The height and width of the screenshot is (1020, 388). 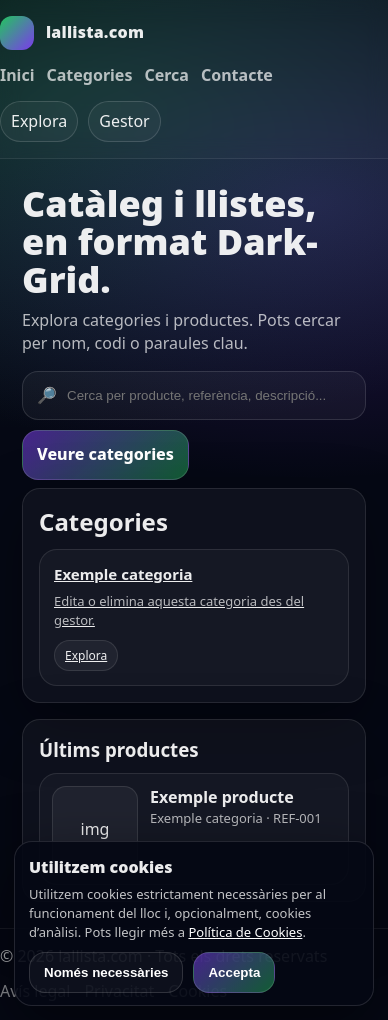 What do you see at coordinates (234, 972) in the screenshot?
I see `Accepta` at bounding box center [234, 972].